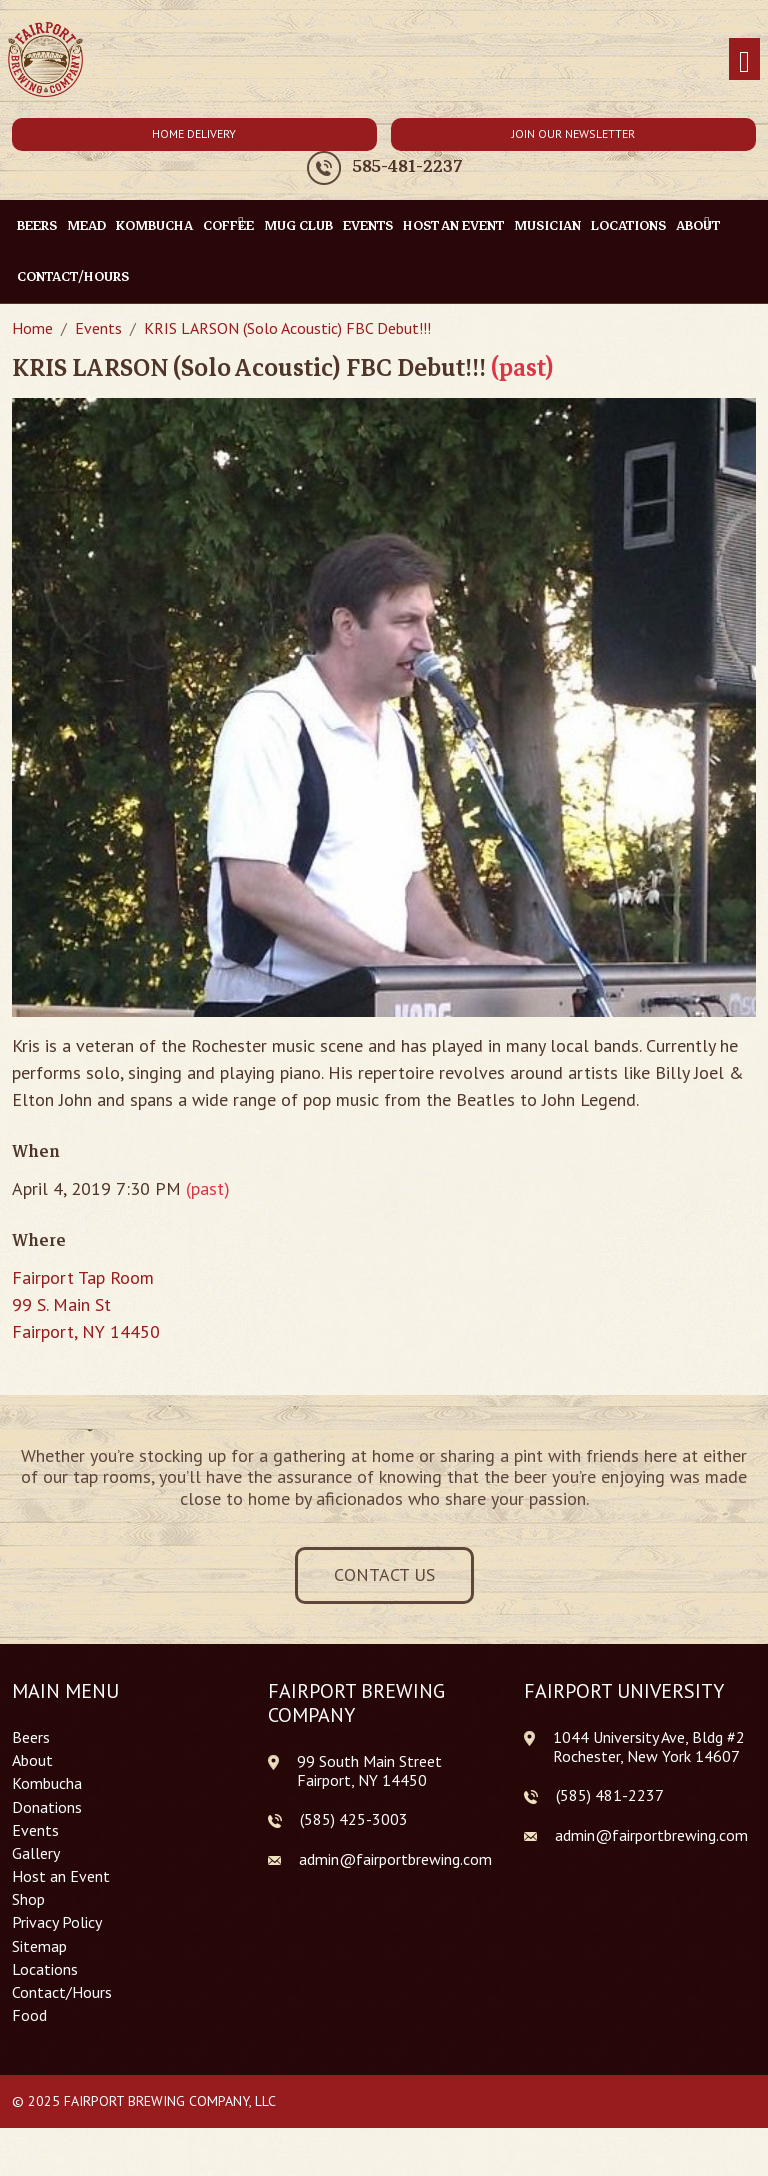 The image size is (768, 2176). I want to click on (585) 425-3003, so click(354, 1819).